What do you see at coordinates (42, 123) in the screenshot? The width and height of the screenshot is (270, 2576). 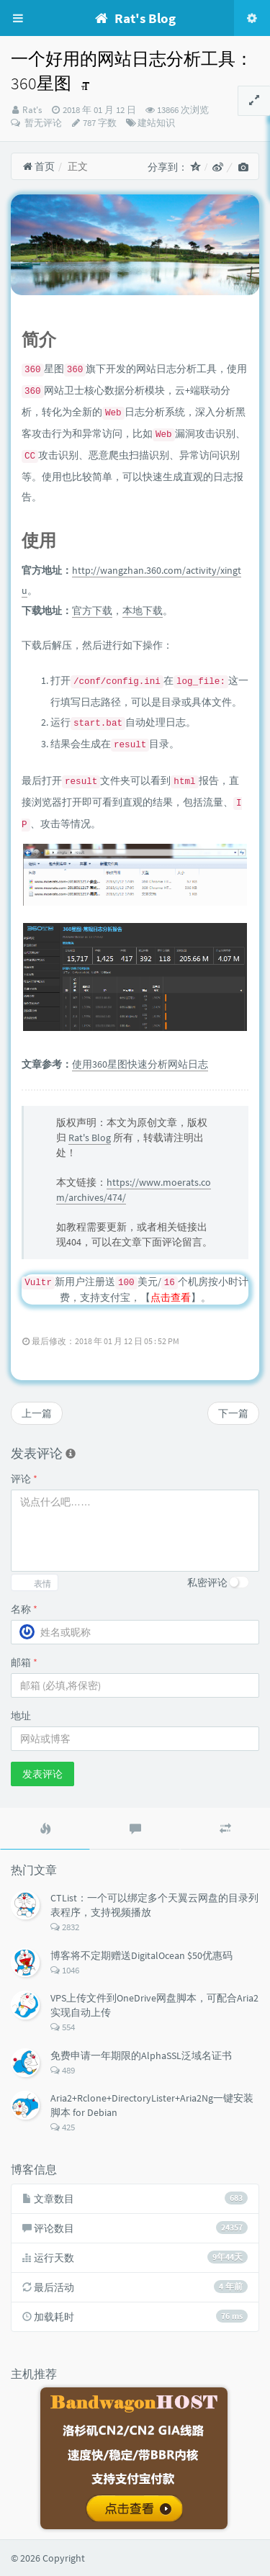 I see `暂无评论` at bounding box center [42, 123].